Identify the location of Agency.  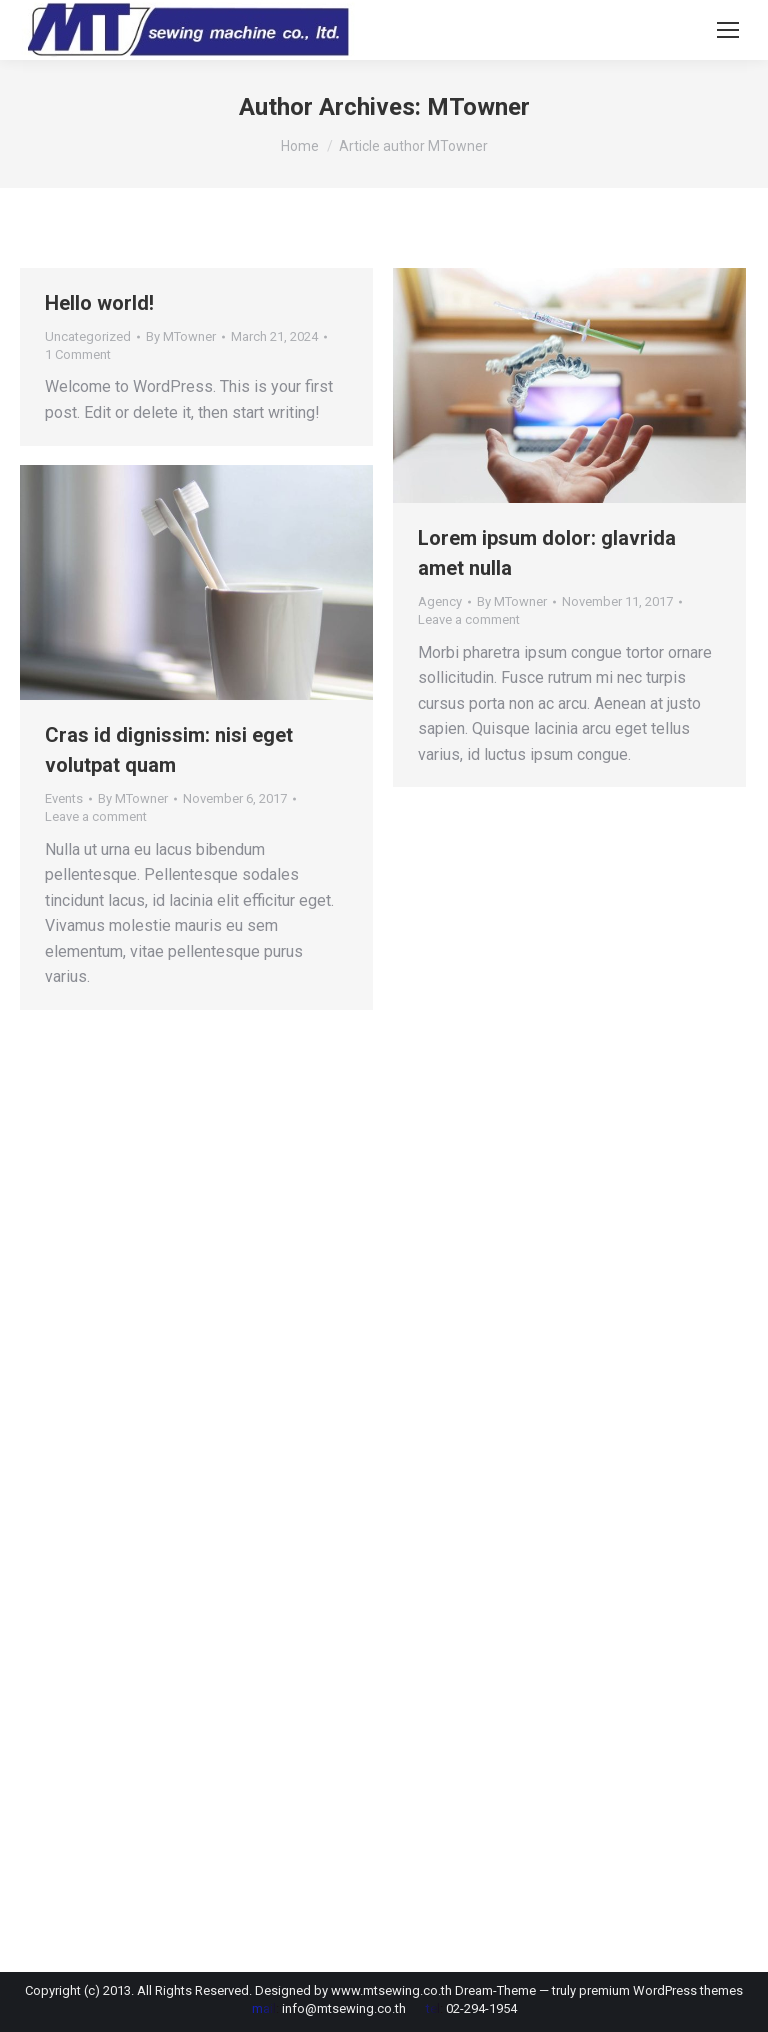
(440, 601).